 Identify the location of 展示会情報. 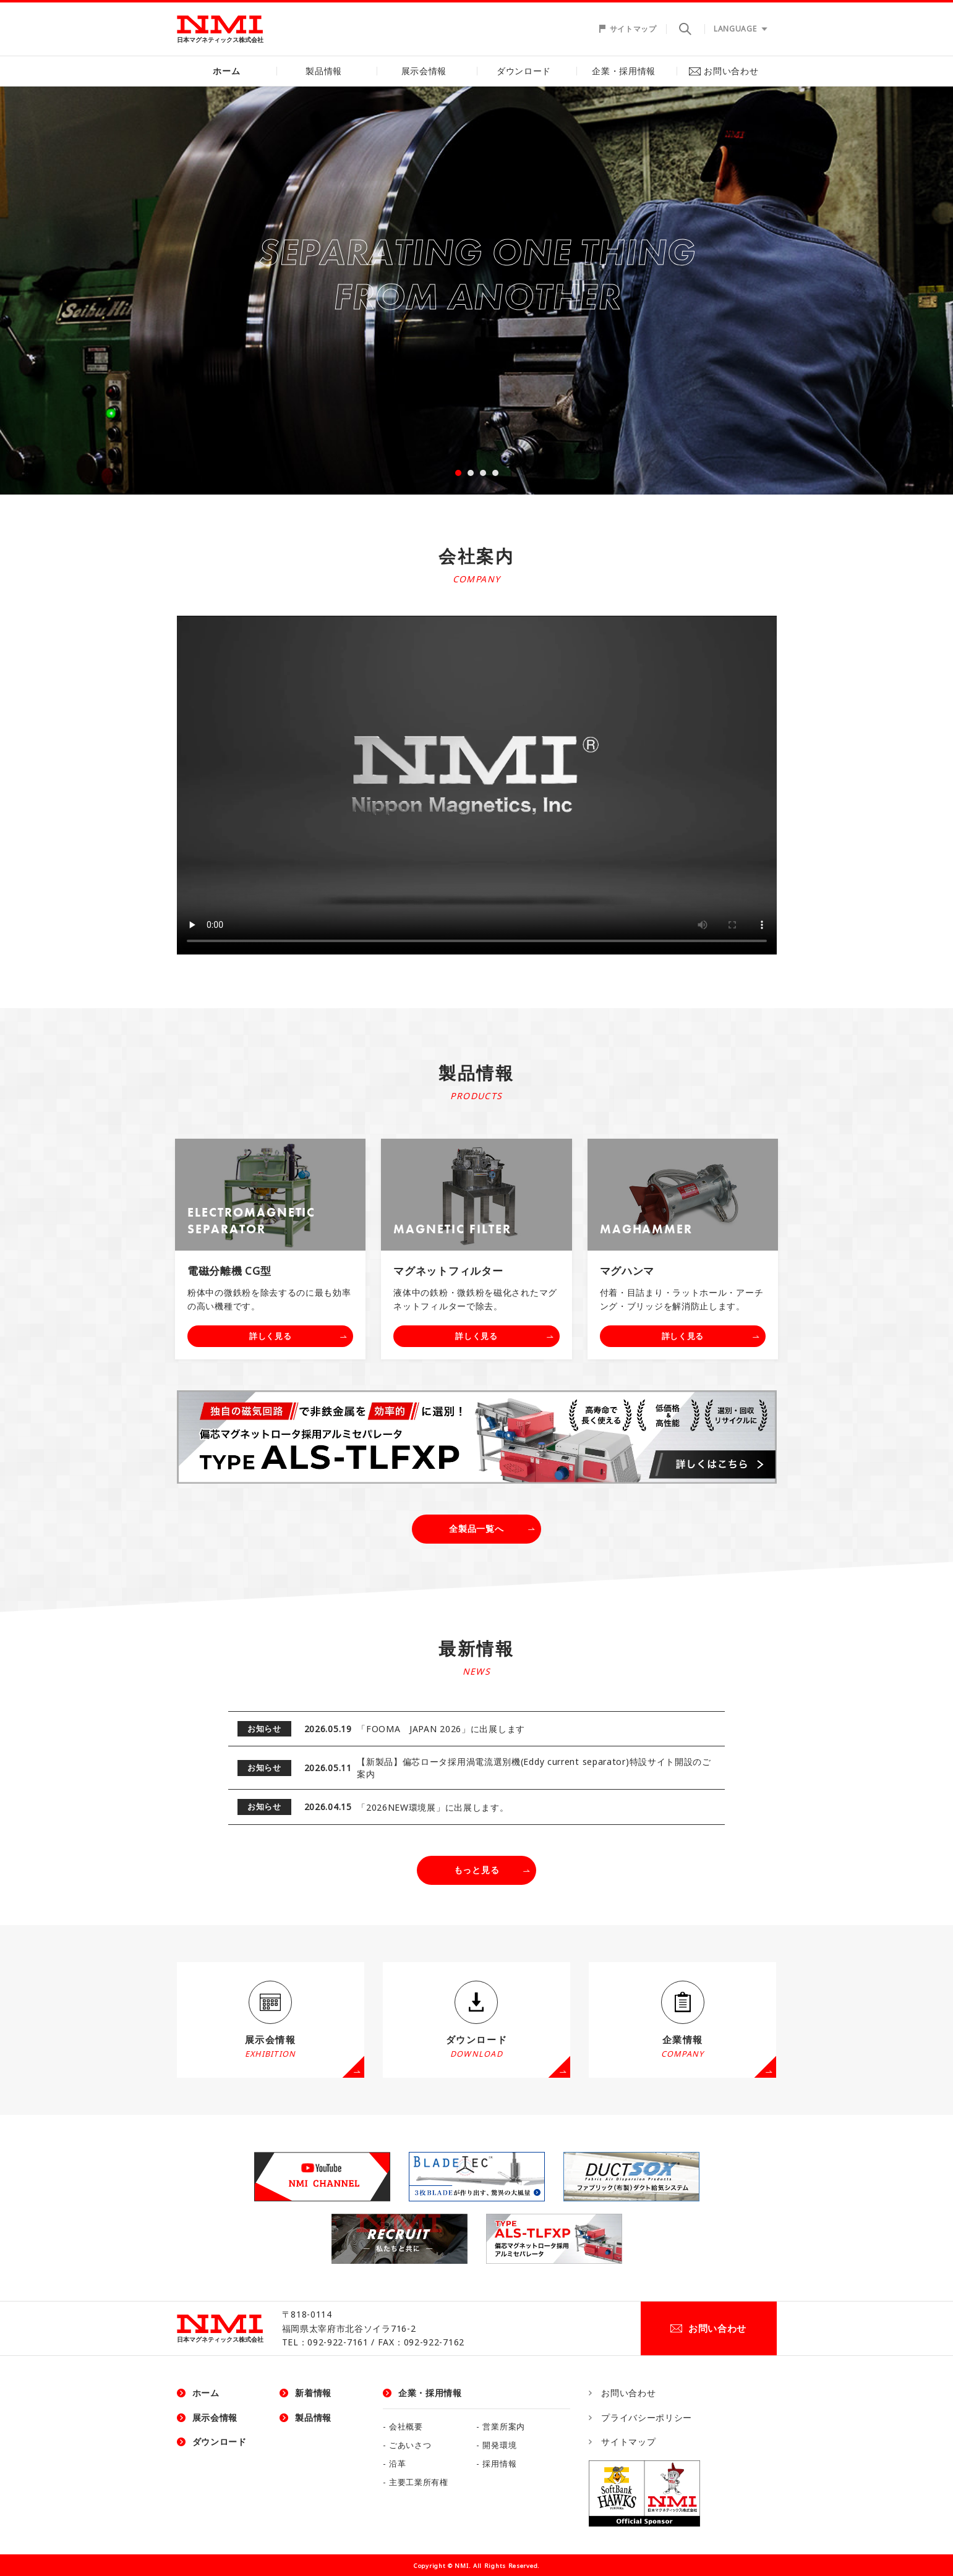
(427, 71).